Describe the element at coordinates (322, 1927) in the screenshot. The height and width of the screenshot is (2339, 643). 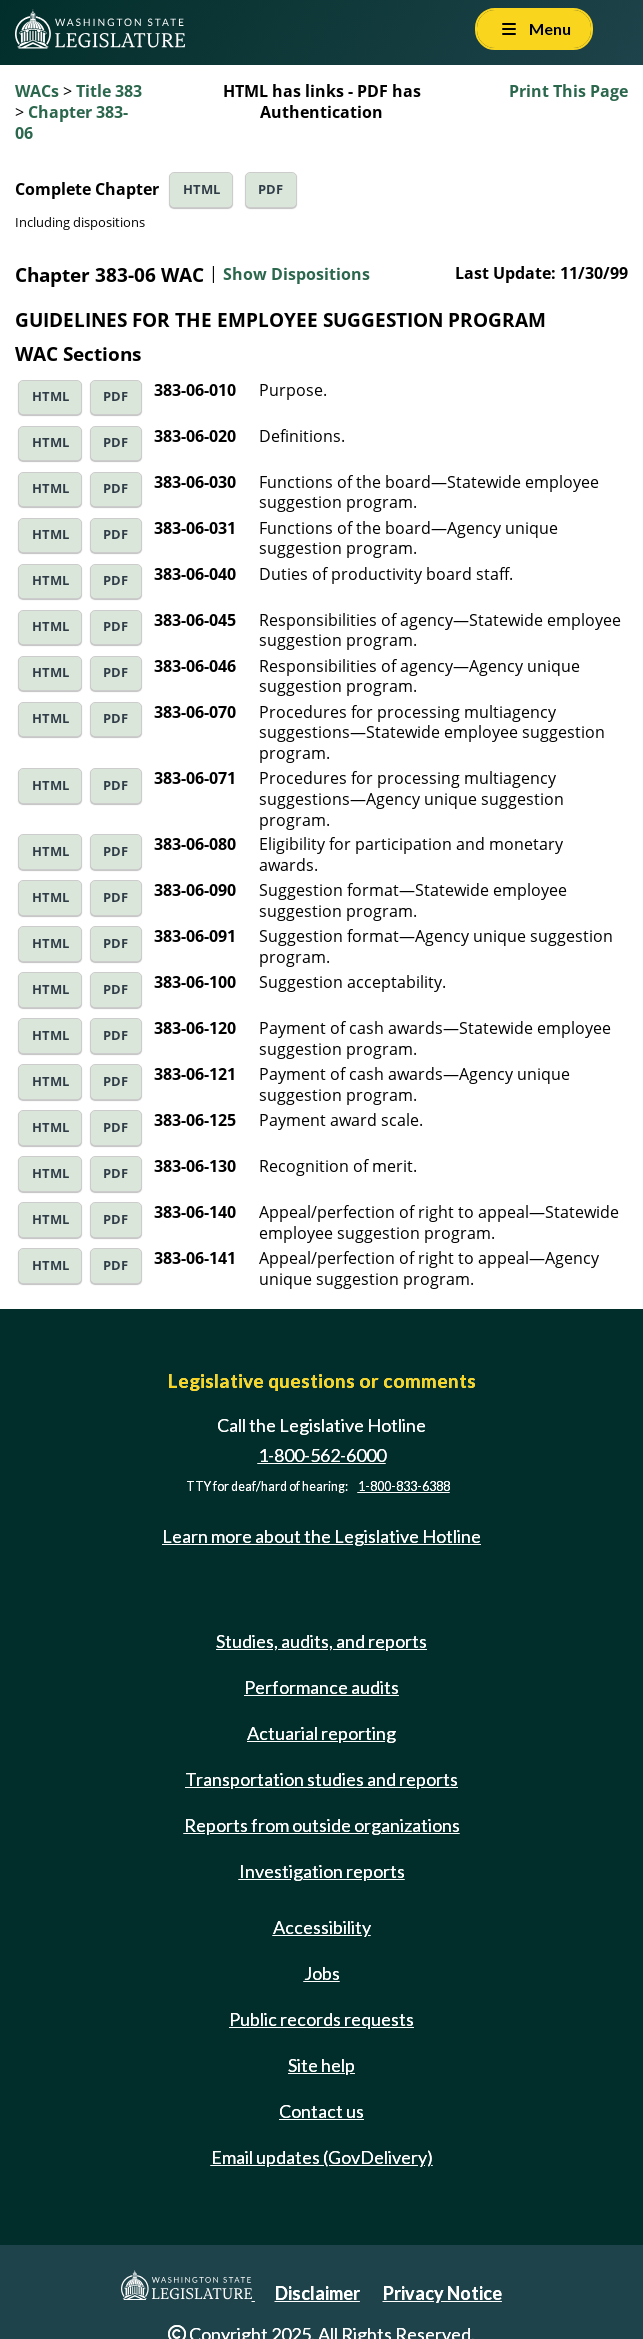
I see `Accessibility` at that location.